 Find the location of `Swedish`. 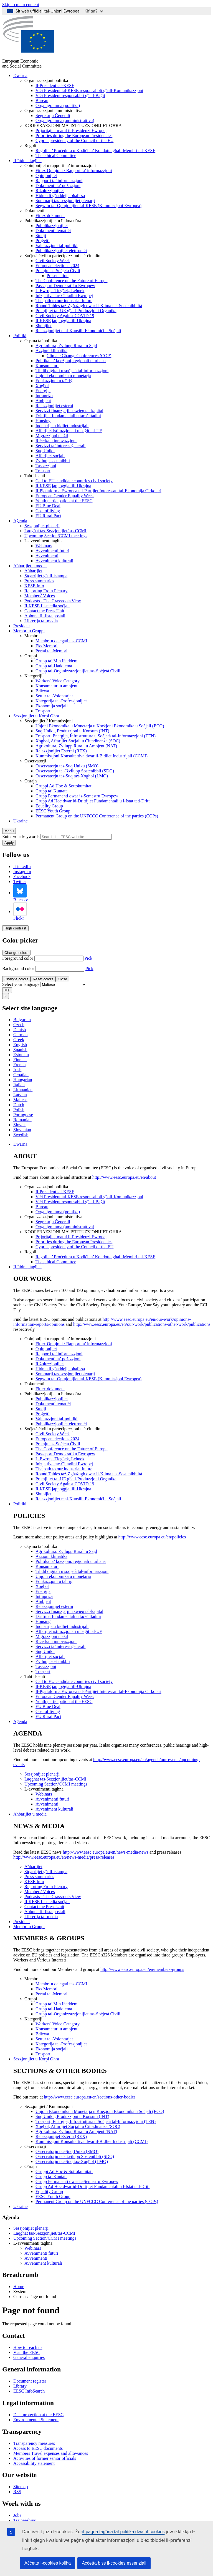

Swedish is located at coordinates (20, 1134).